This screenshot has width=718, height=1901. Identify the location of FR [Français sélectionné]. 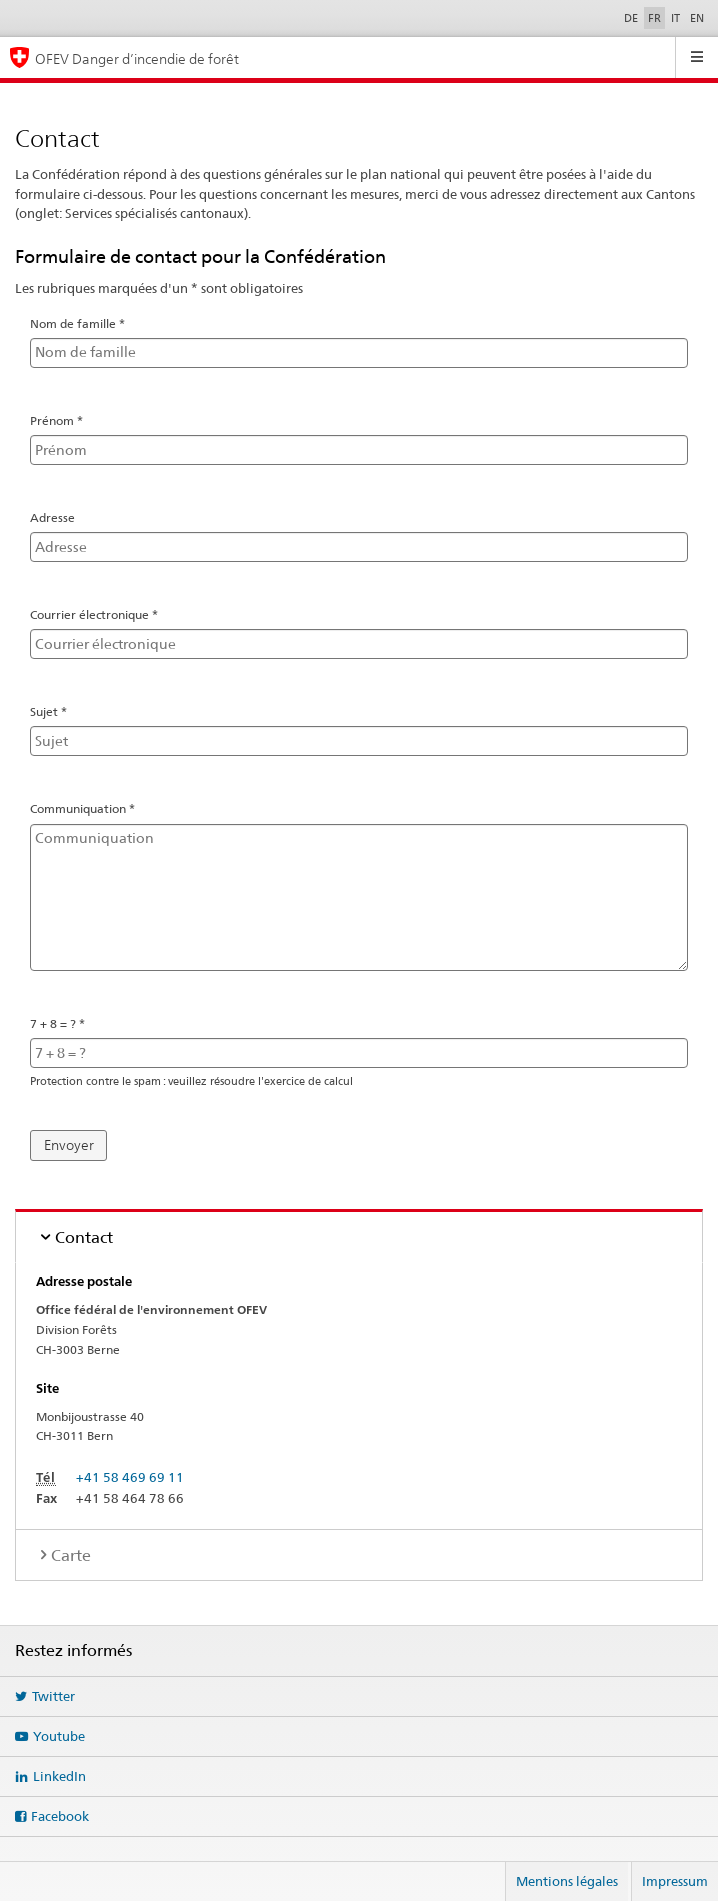
(654, 18).